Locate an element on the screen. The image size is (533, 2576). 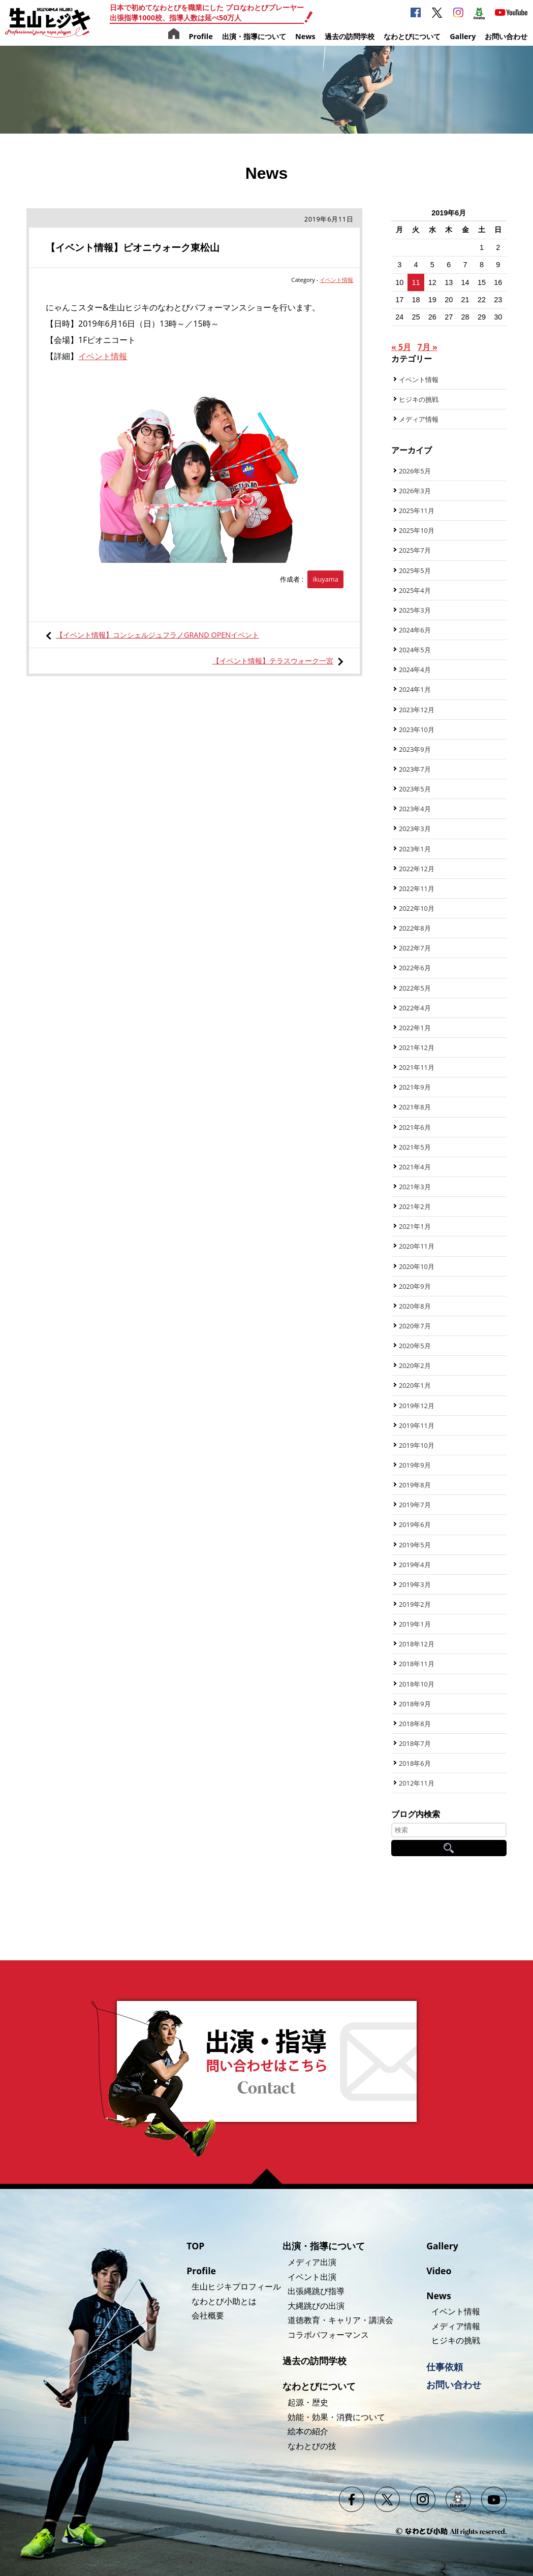
2024年4月 is located at coordinates (415, 669).